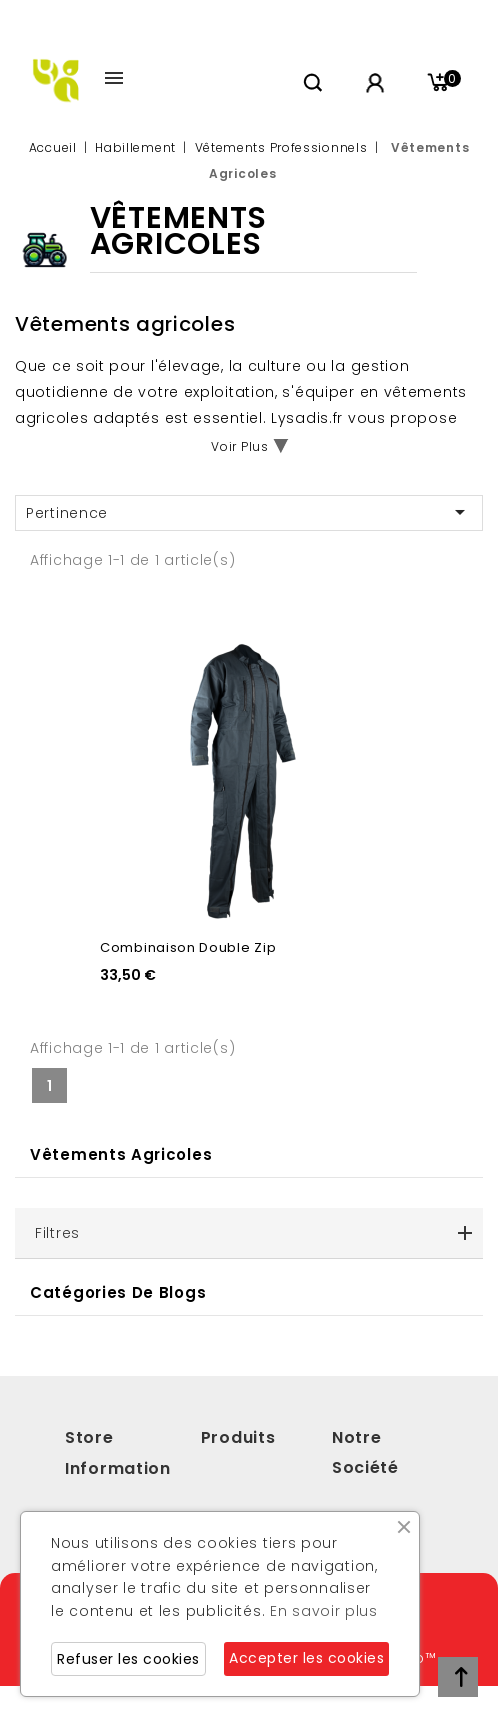 The width and height of the screenshot is (498, 1717). I want to click on Refuser les cookies, so click(128, 1659).